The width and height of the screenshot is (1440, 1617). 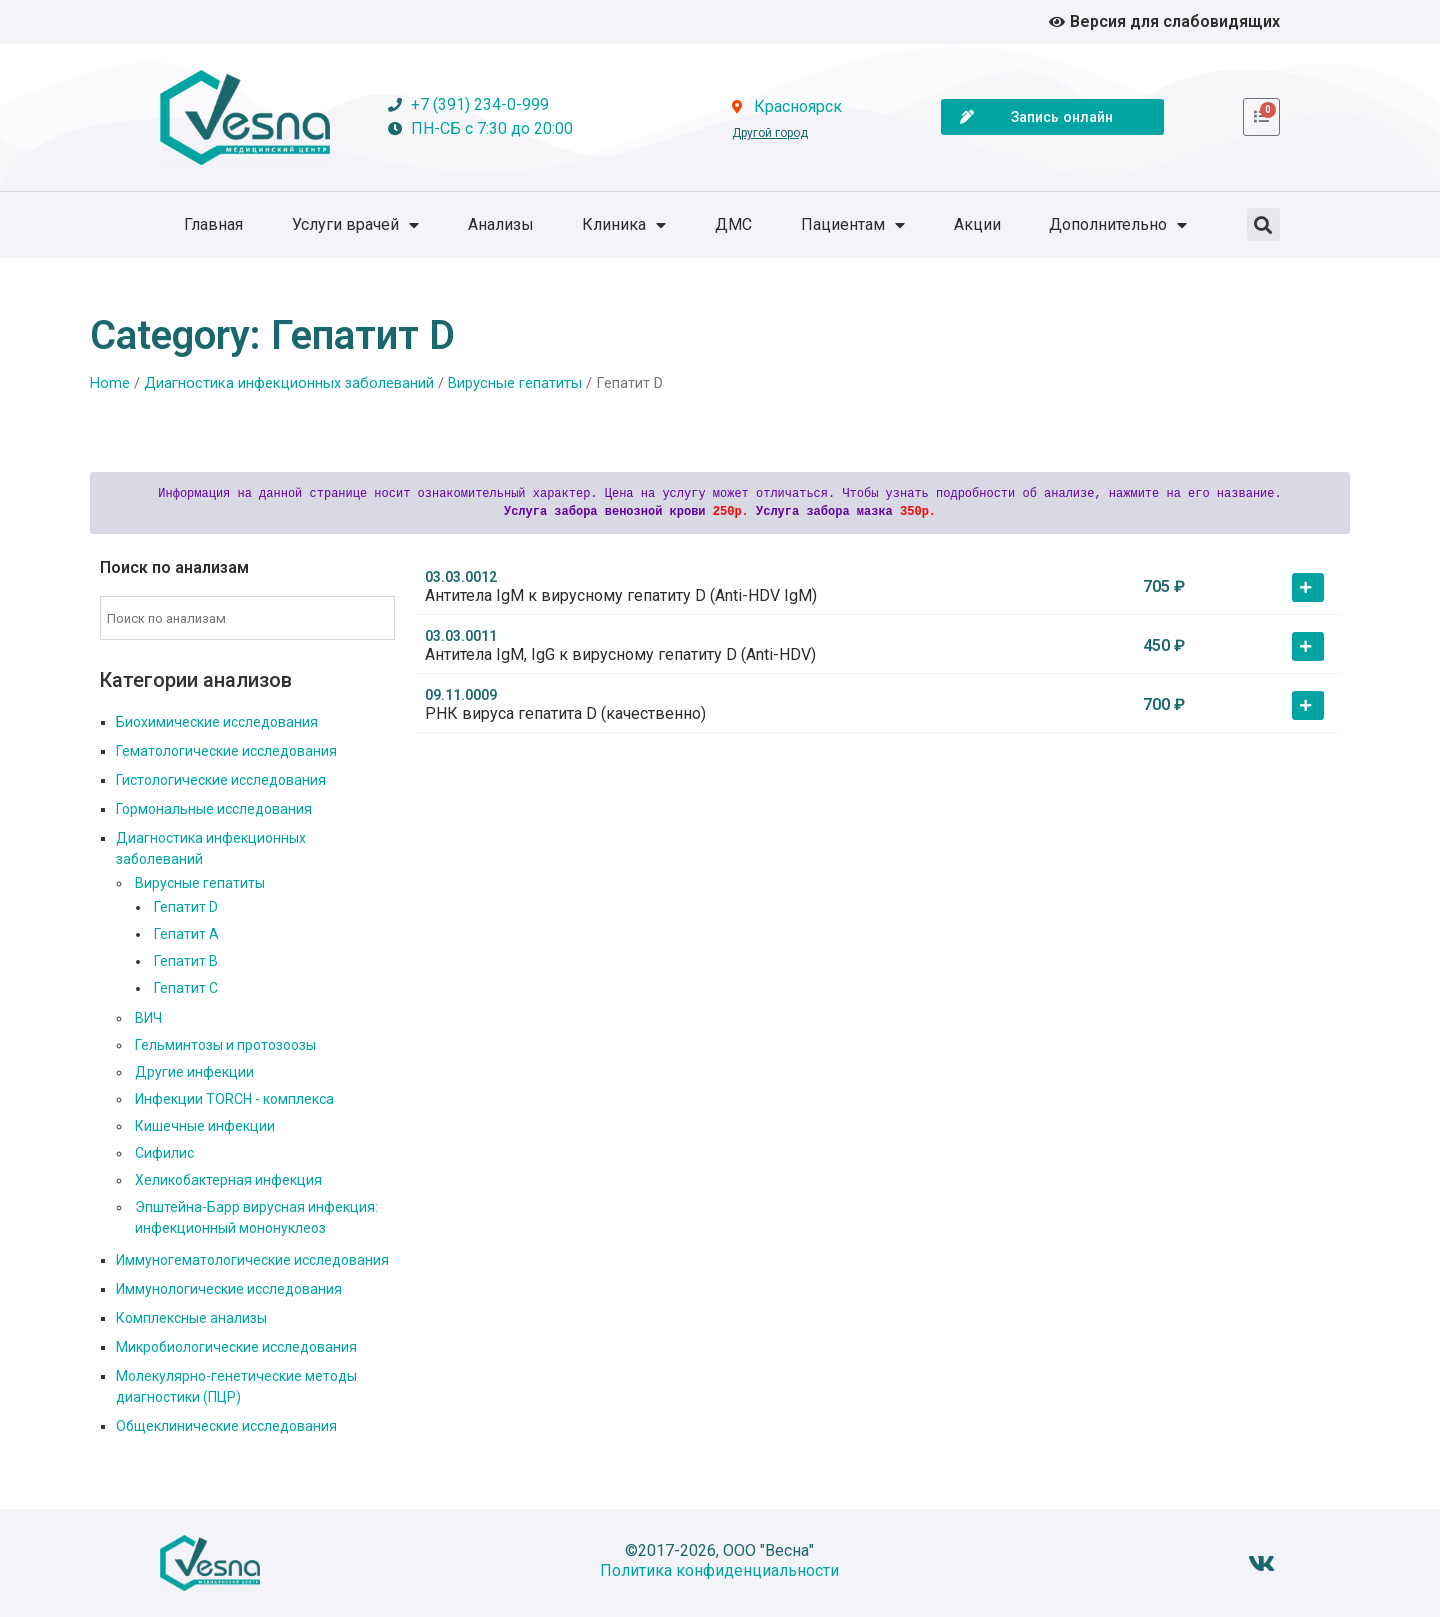 I want to click on Гепатит В, so click(x=186, y=961).